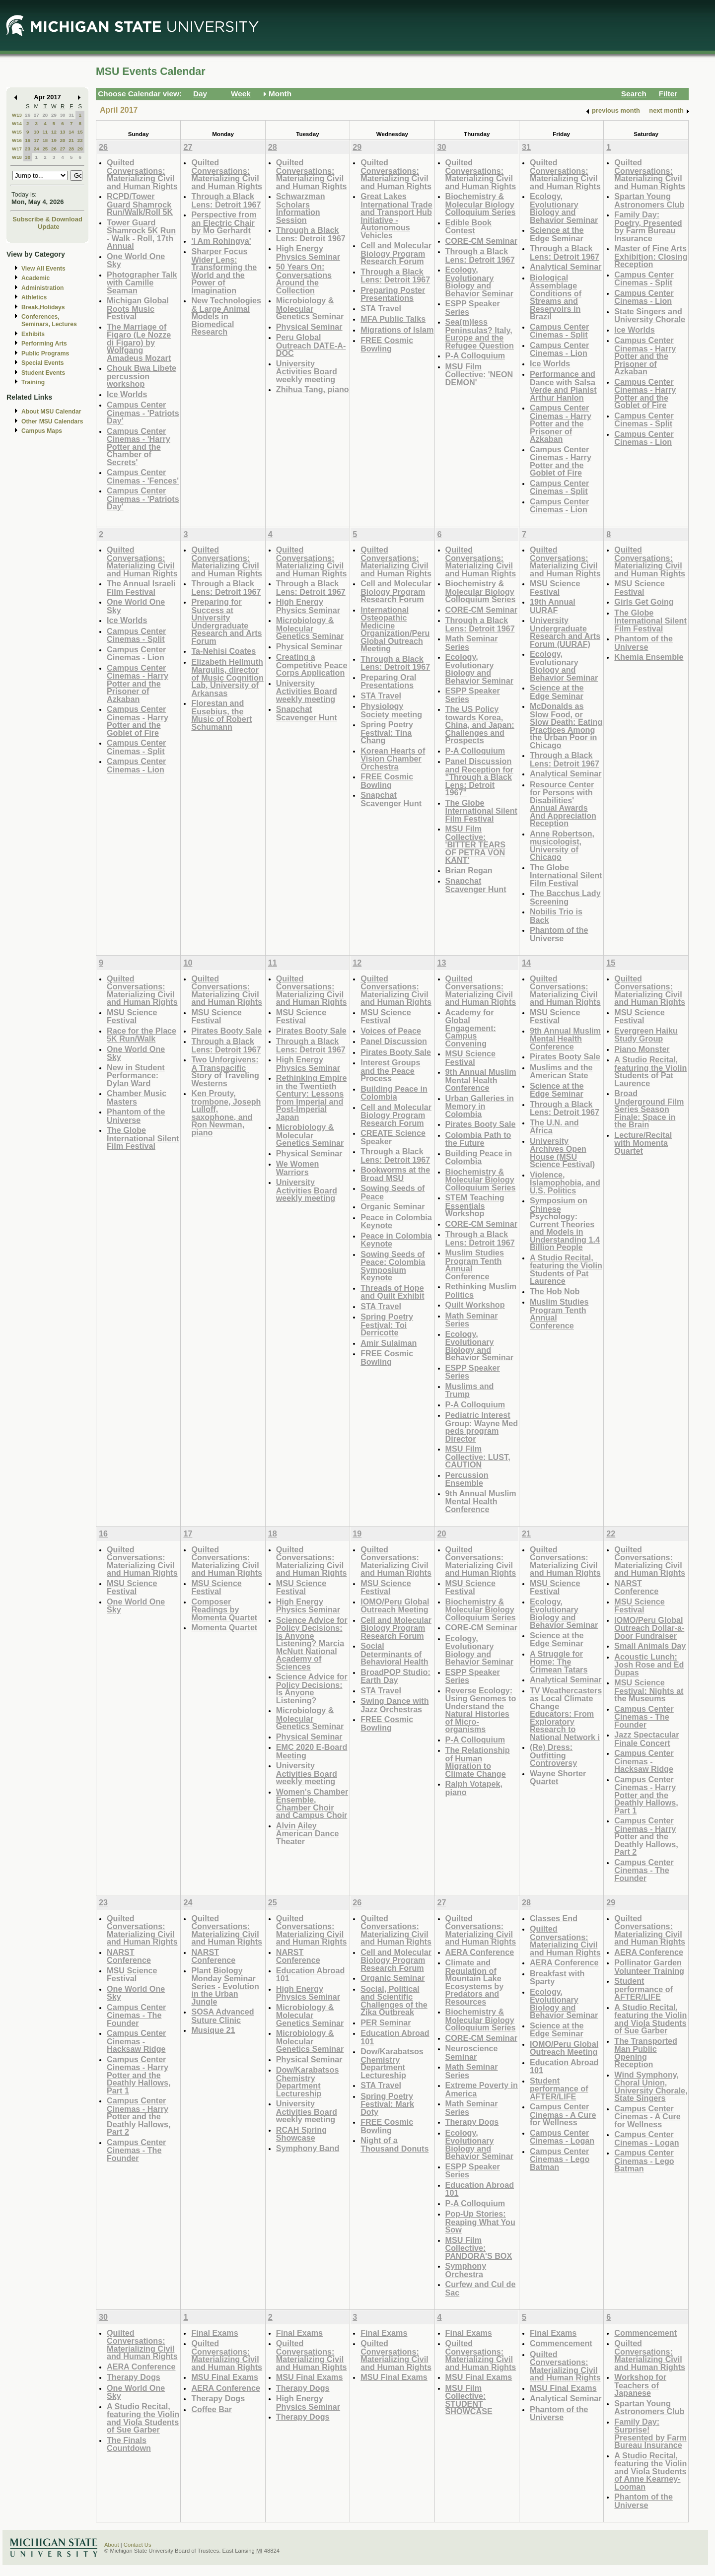  What do you see at coordinates (136, 1075) in the screenshot?
I see `New in Student Performance: Dylan Ward` at bounding box center [136, 1075].